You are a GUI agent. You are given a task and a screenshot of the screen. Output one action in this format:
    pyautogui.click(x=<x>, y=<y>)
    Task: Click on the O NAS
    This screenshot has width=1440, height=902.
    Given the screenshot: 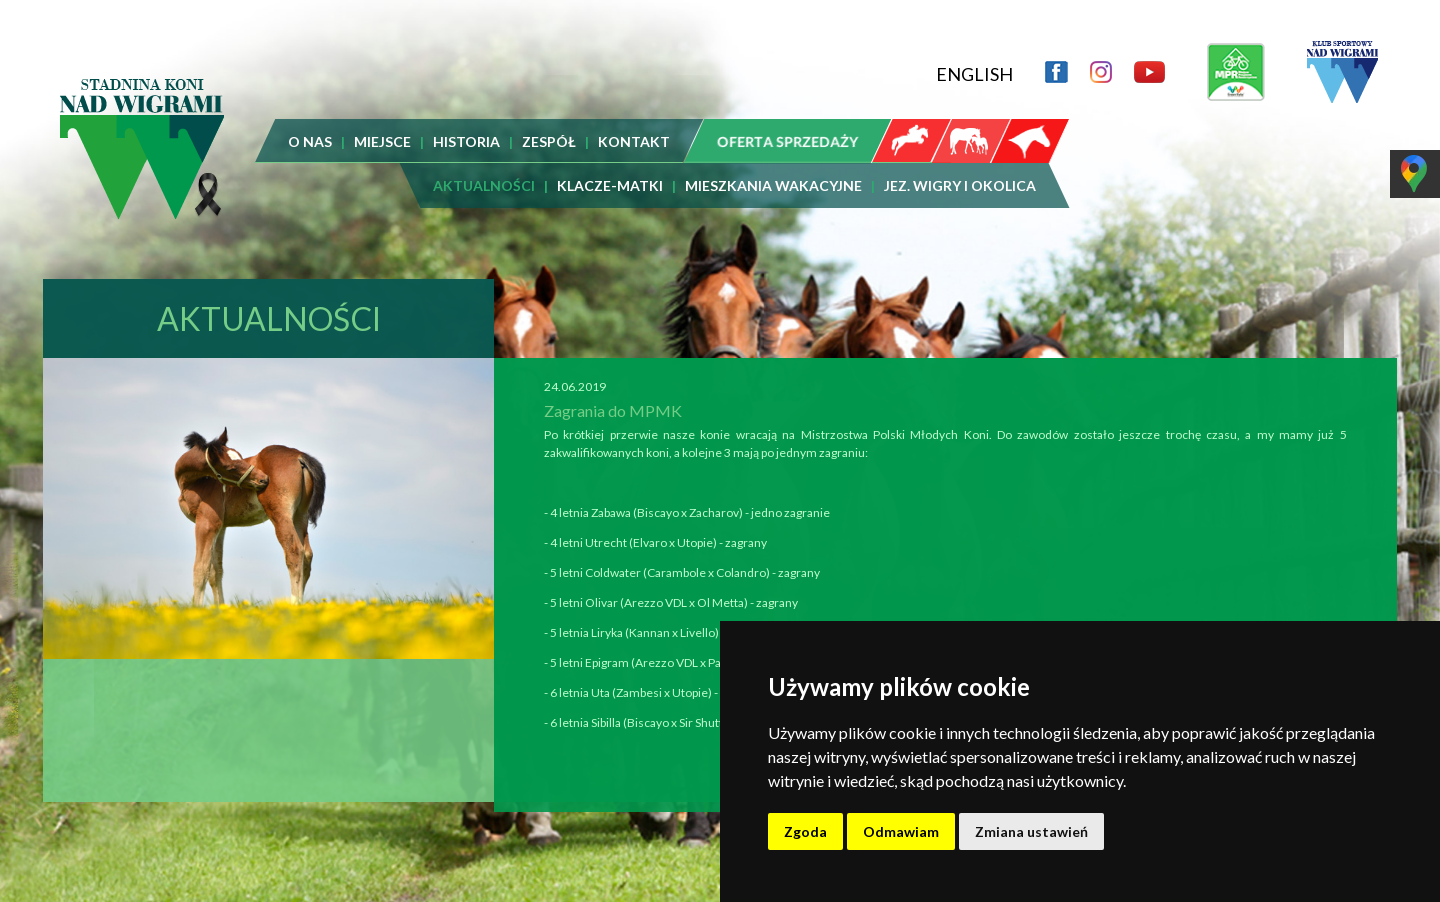 What is the action you would take?
    pyautogui.click(x=310, y=141)
    